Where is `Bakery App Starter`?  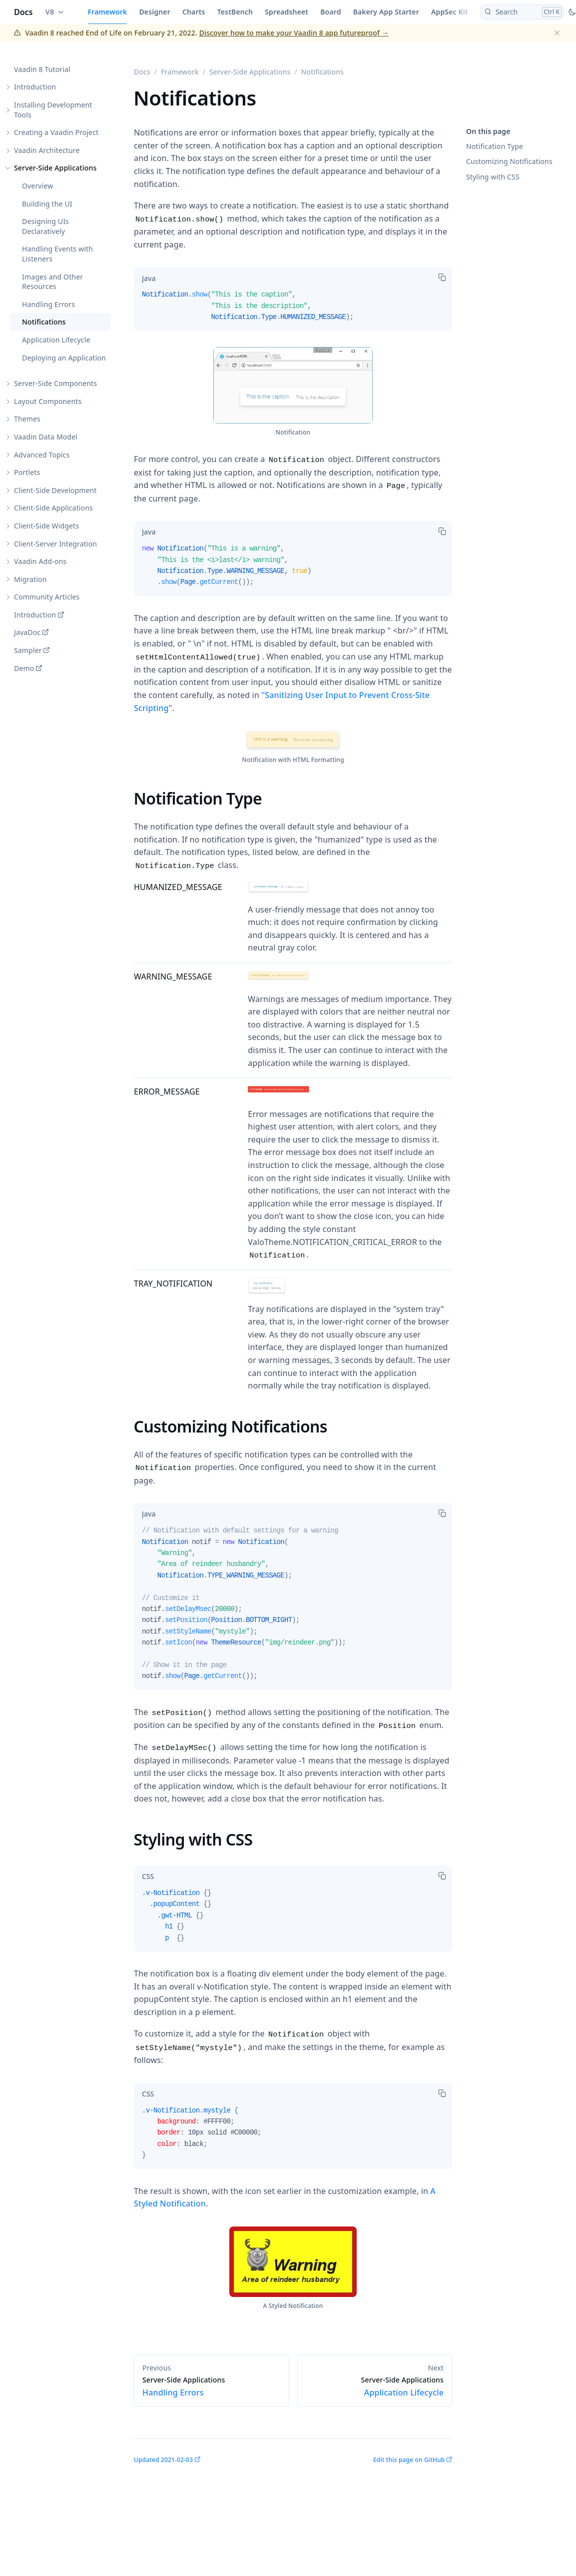
Bakery App Starter is located at coordinates (386, 11).